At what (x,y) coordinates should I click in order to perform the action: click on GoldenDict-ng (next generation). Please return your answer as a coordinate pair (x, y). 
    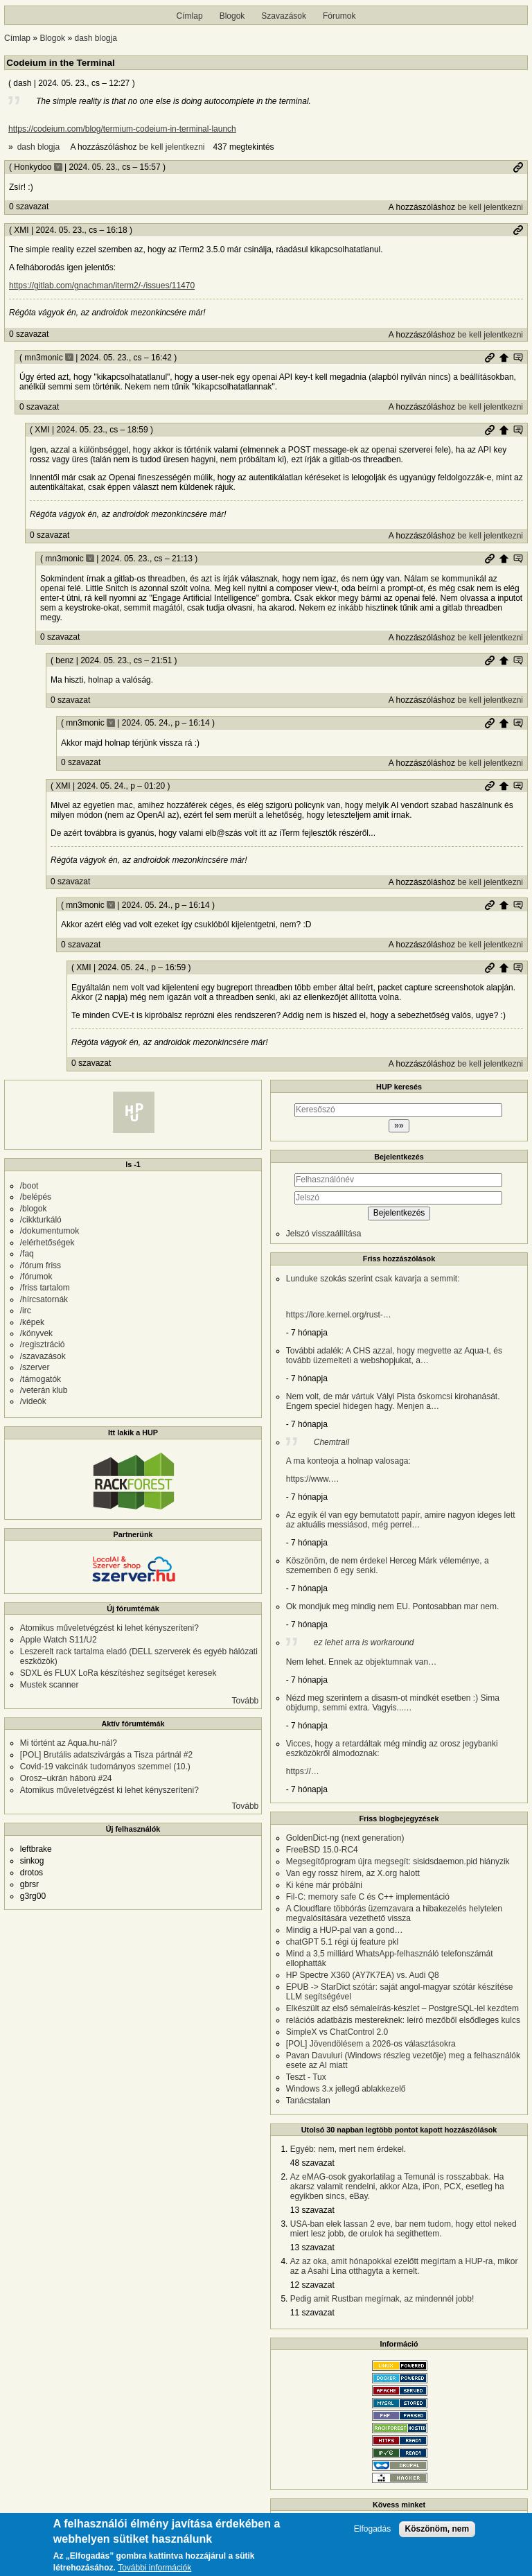
    Looking at the image, I should click on (345, 1838).